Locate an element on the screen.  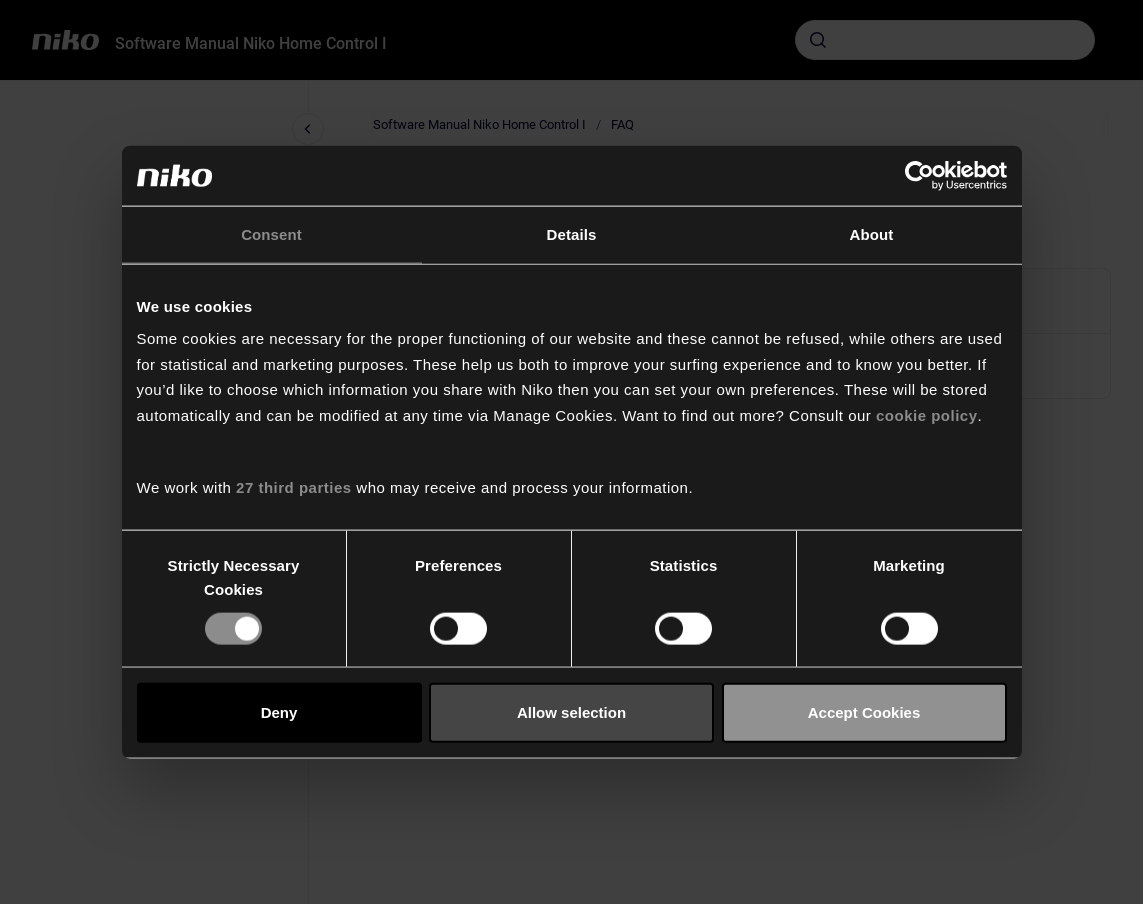
Consent [tab] is located at coordinates (271, 234).